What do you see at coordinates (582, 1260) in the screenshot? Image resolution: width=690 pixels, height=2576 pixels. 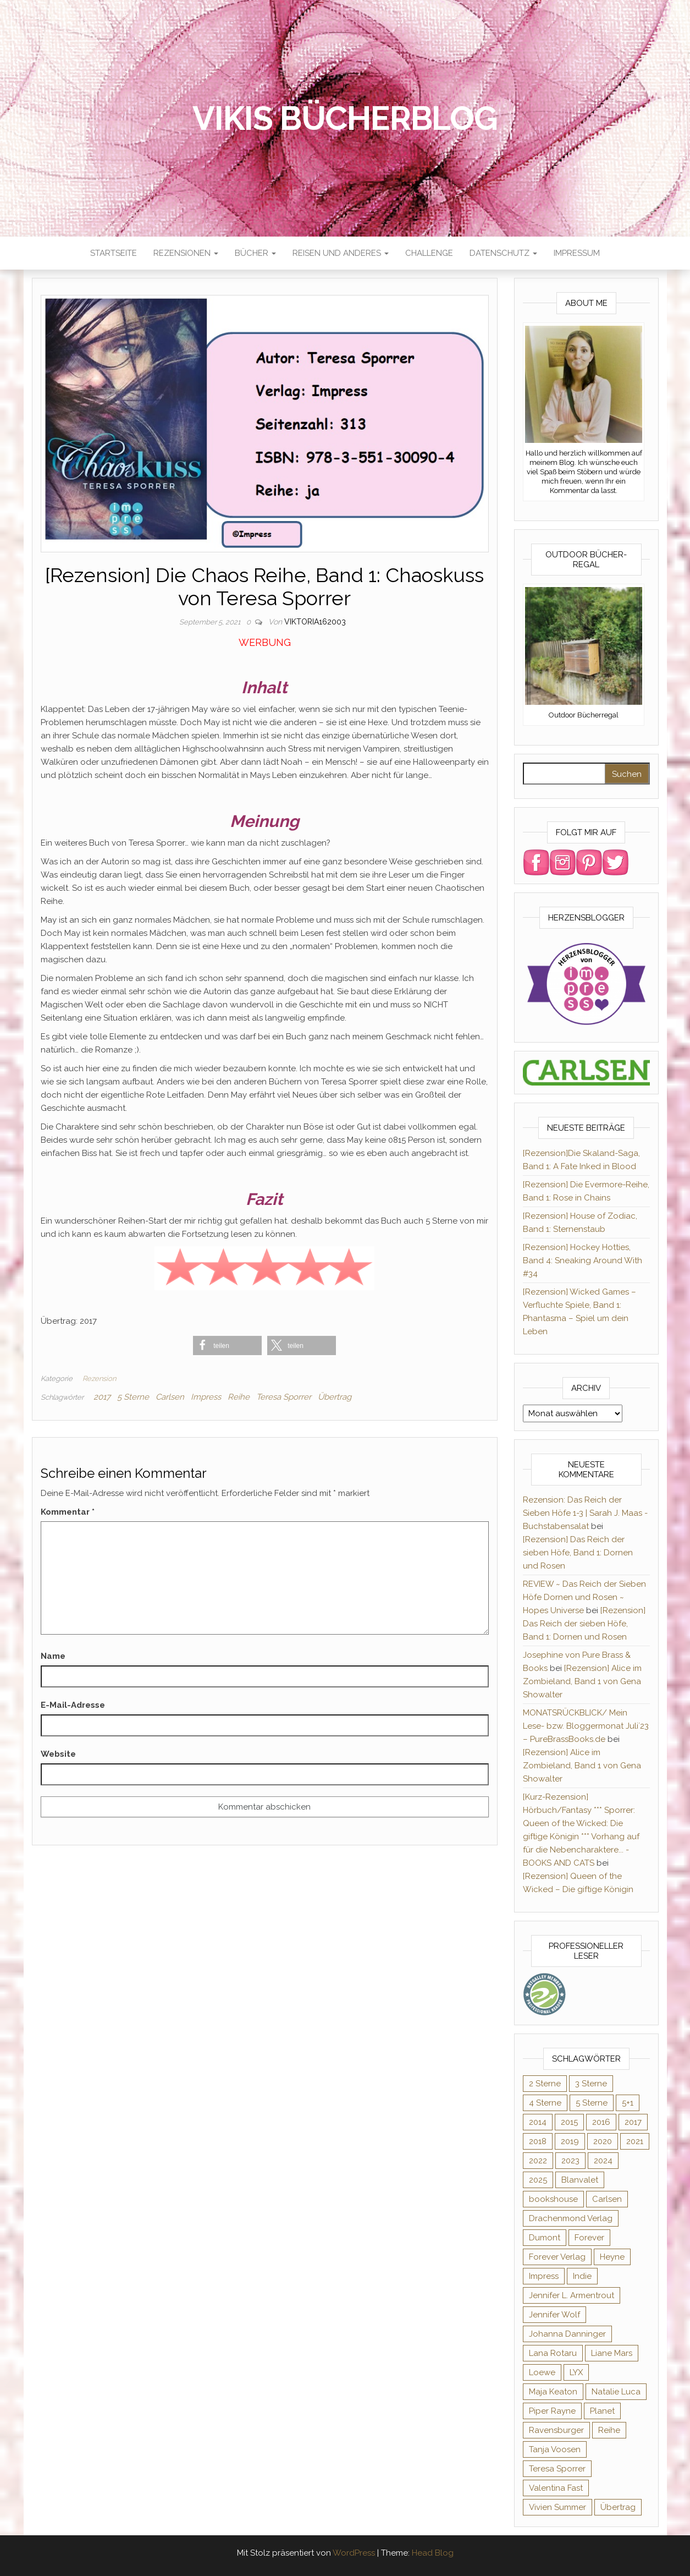 I see `[Rezension] Hockey Hotties, Band 4: Sneaking Around With #34` at bounding box center [582, 1260].